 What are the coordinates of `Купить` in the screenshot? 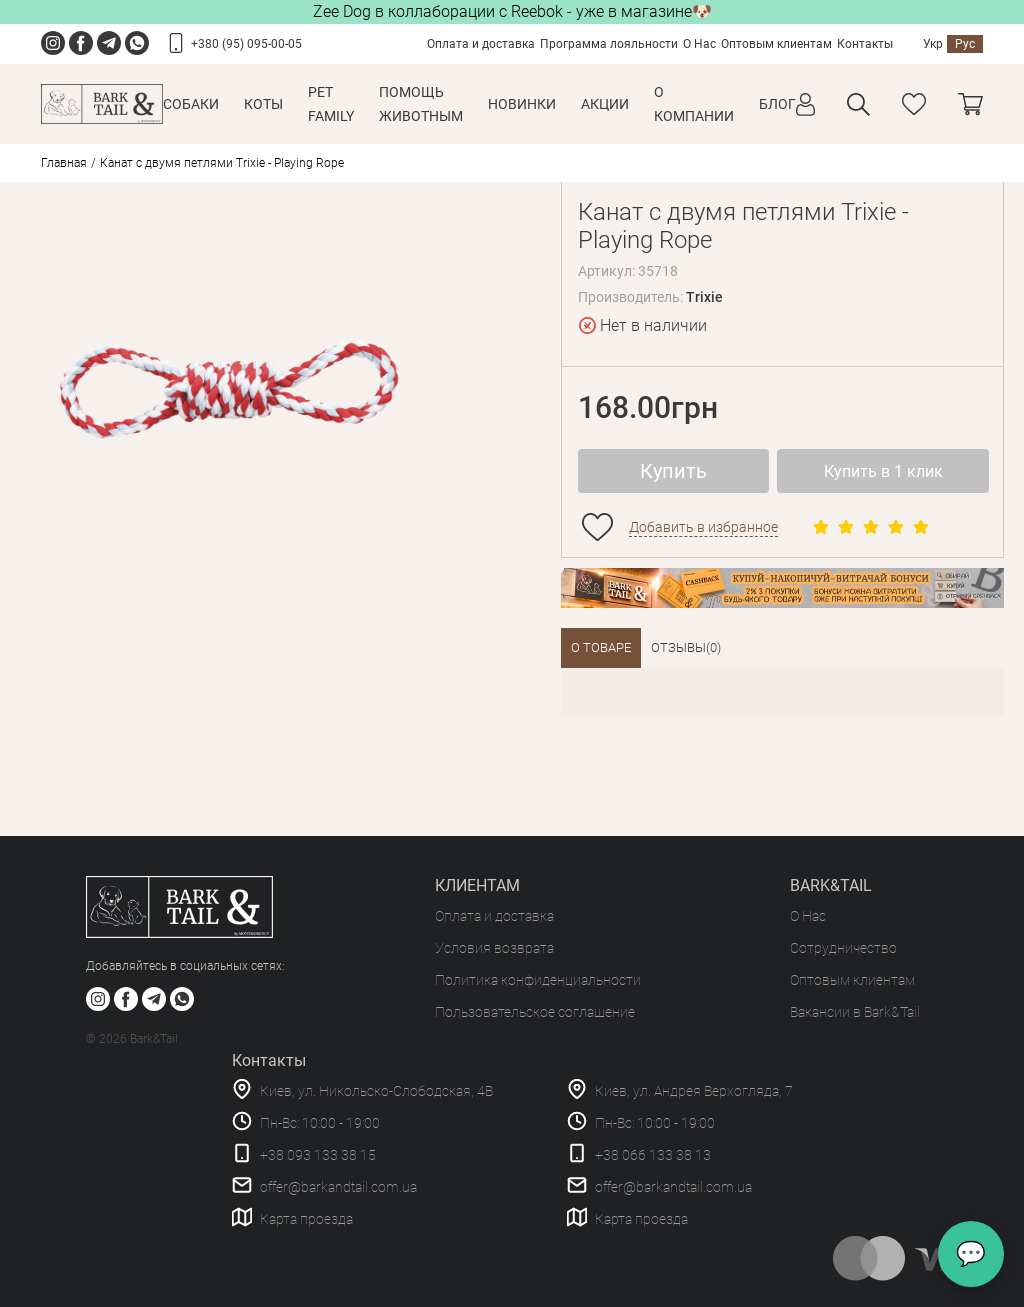 It's located at (673, 471).